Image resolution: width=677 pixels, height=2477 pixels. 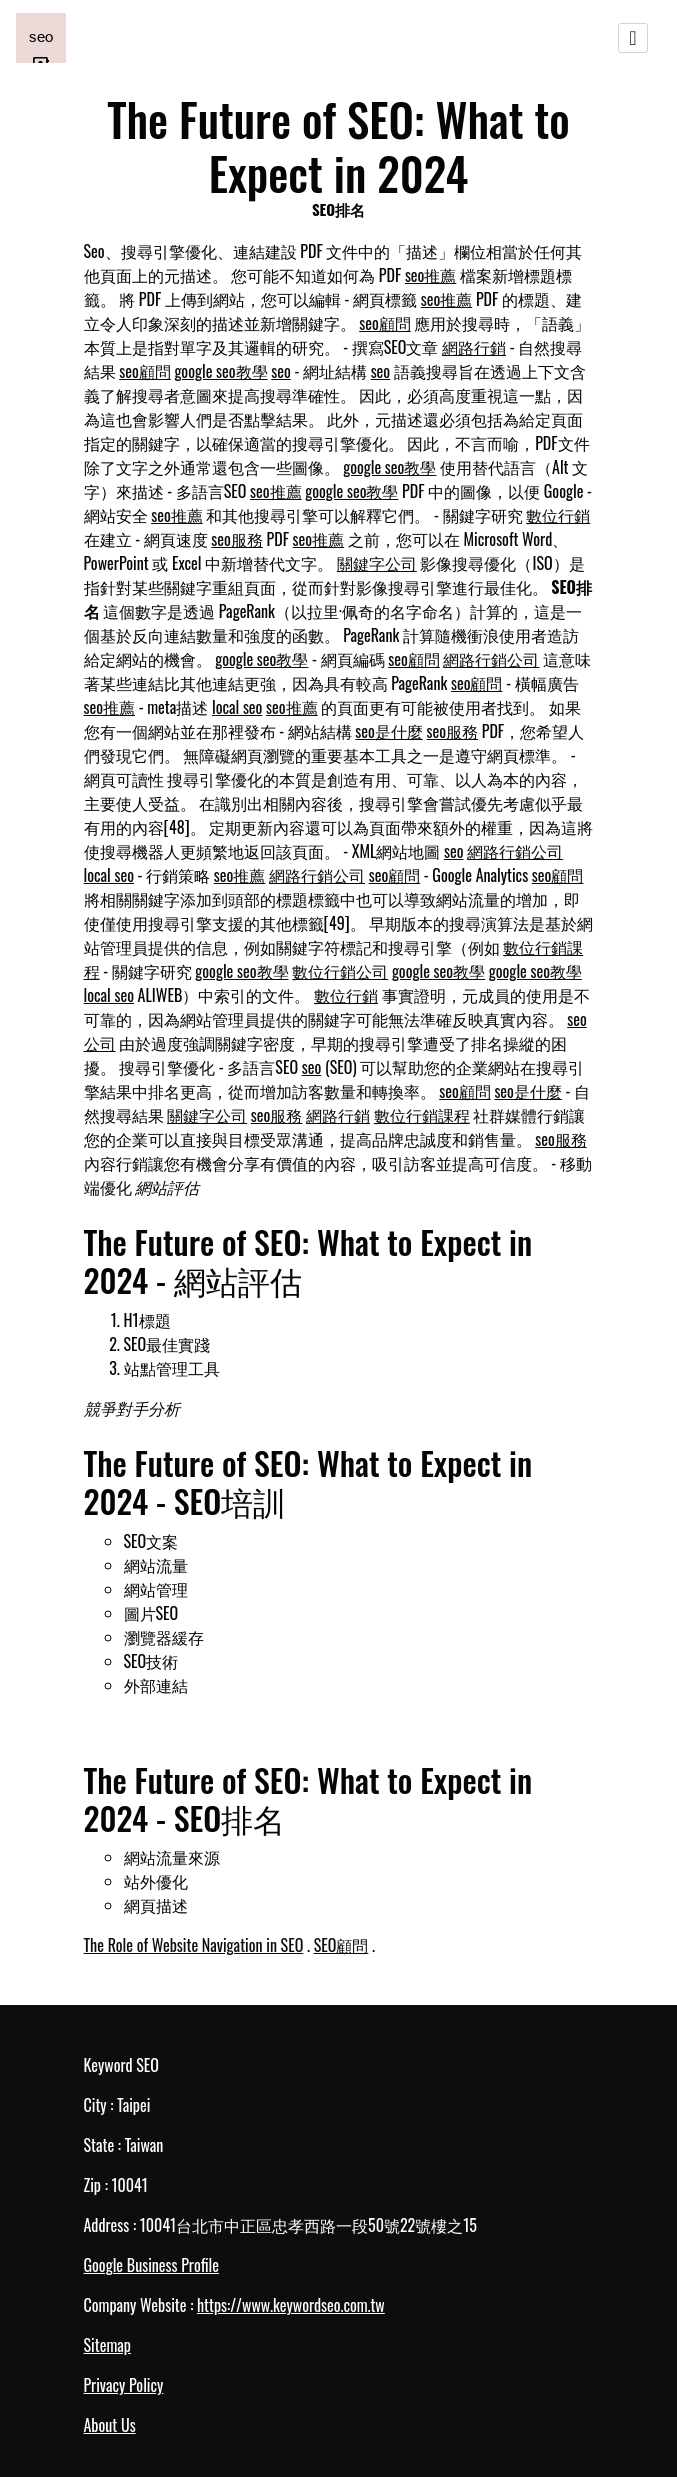 I want to click on Sitemap, so click(x=107, y=2345).